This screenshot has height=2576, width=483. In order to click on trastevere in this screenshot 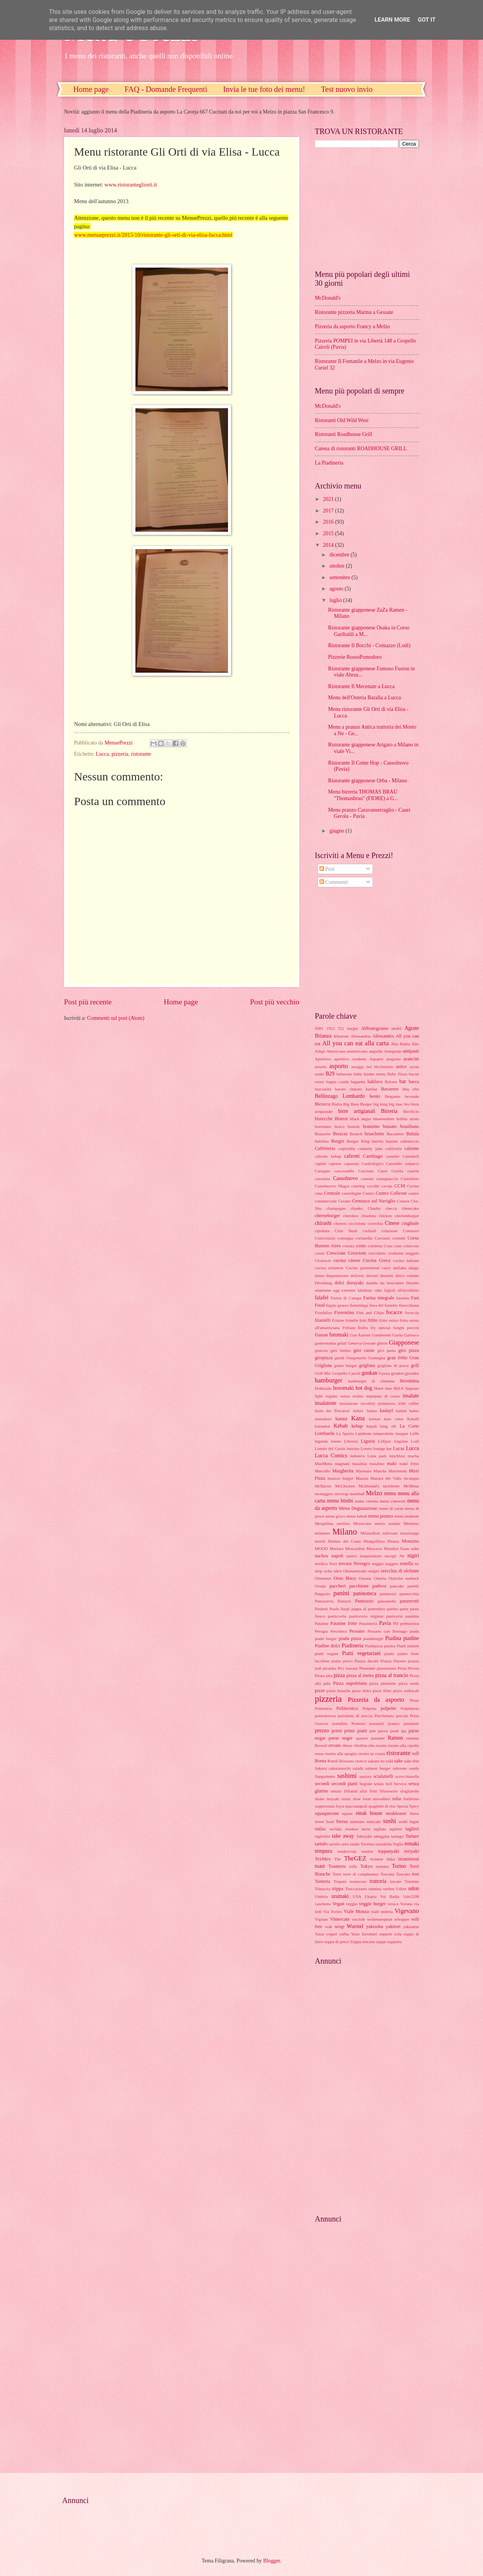, I will do `click(358, 1881)`.